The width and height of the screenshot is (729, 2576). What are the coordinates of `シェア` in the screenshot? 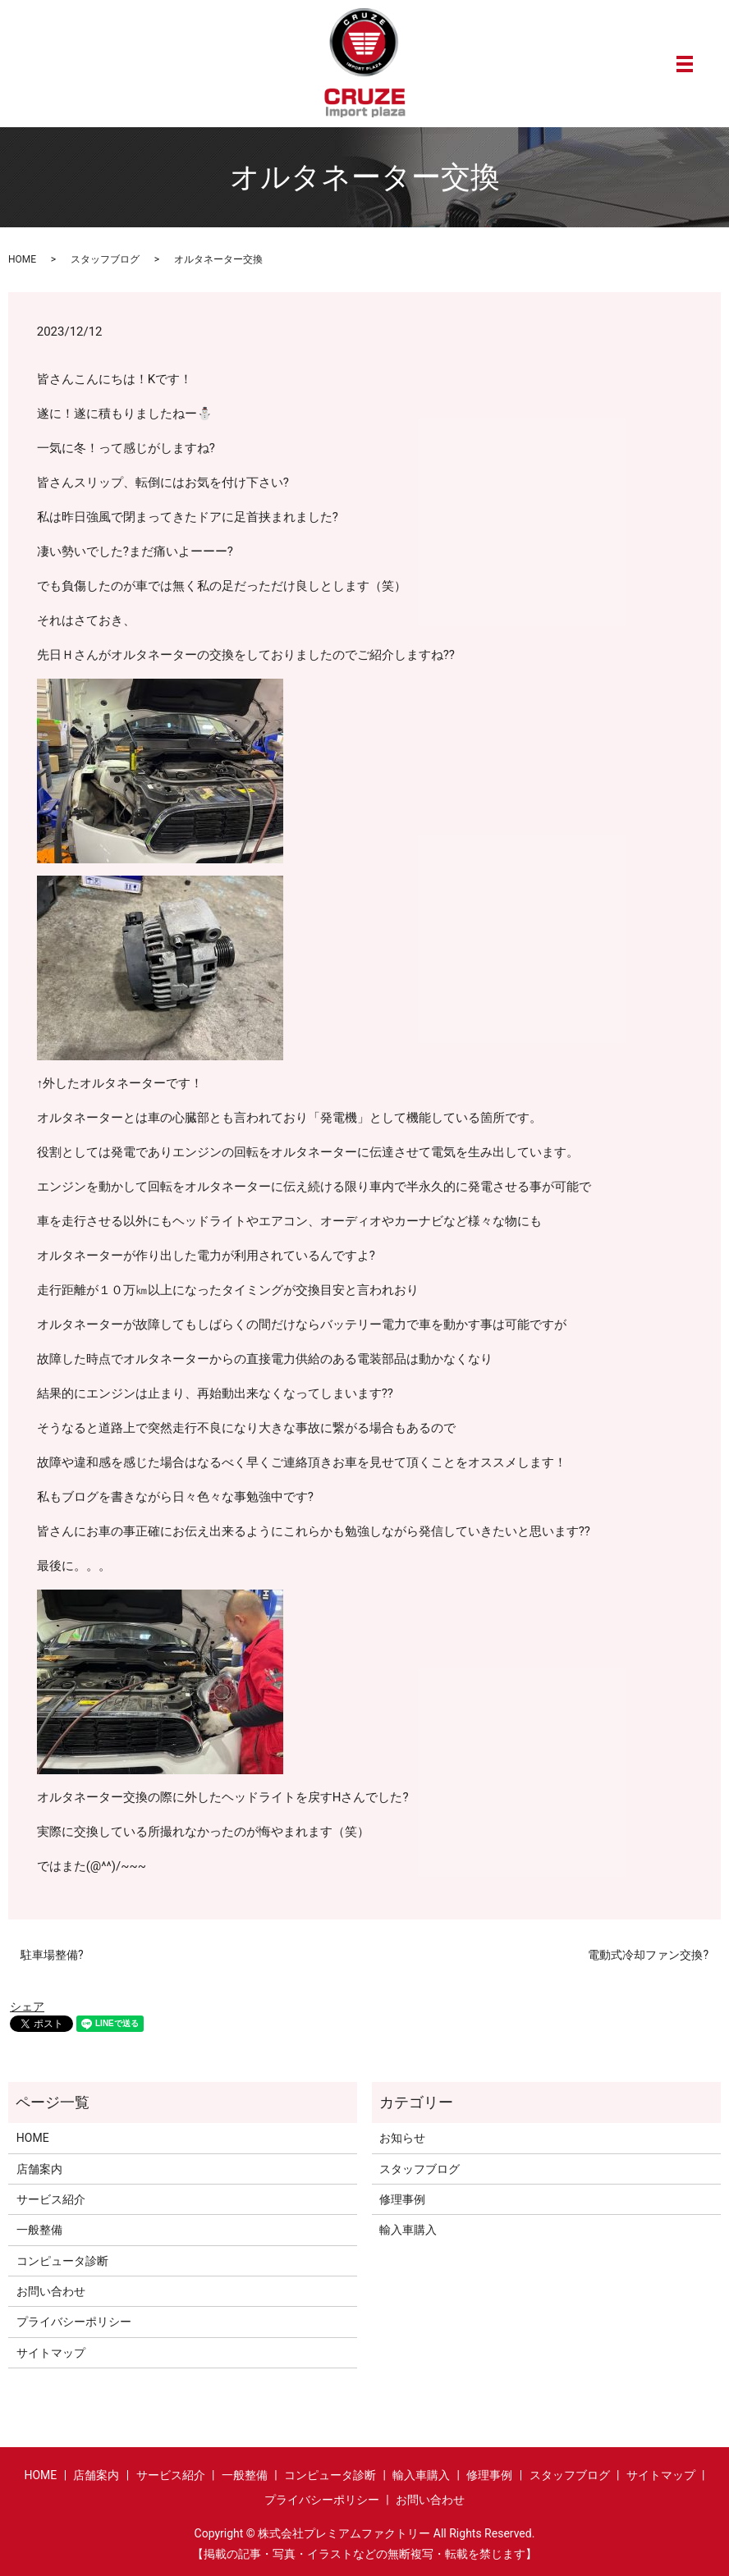 It's located at (27, 2006).